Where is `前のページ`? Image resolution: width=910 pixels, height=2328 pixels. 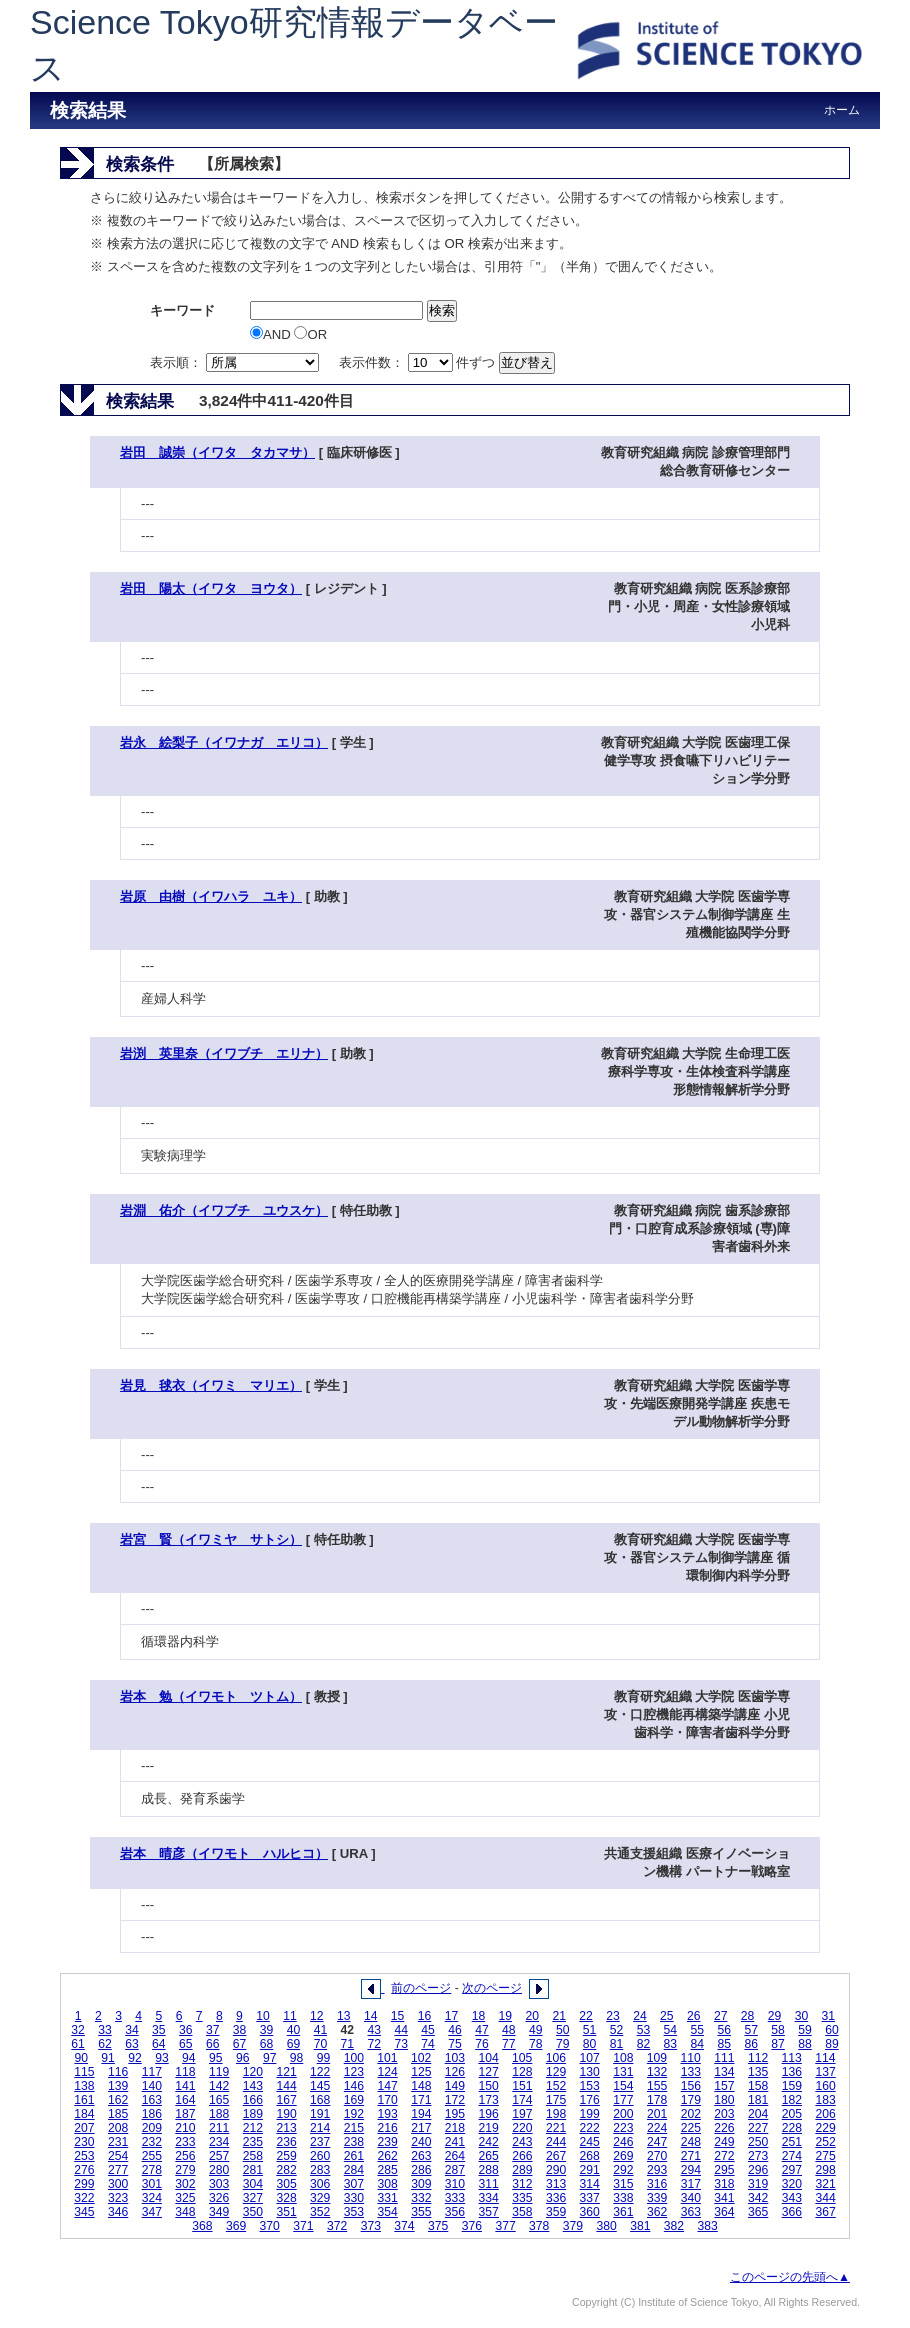
前のページ is located at coordinates (421, 1988).